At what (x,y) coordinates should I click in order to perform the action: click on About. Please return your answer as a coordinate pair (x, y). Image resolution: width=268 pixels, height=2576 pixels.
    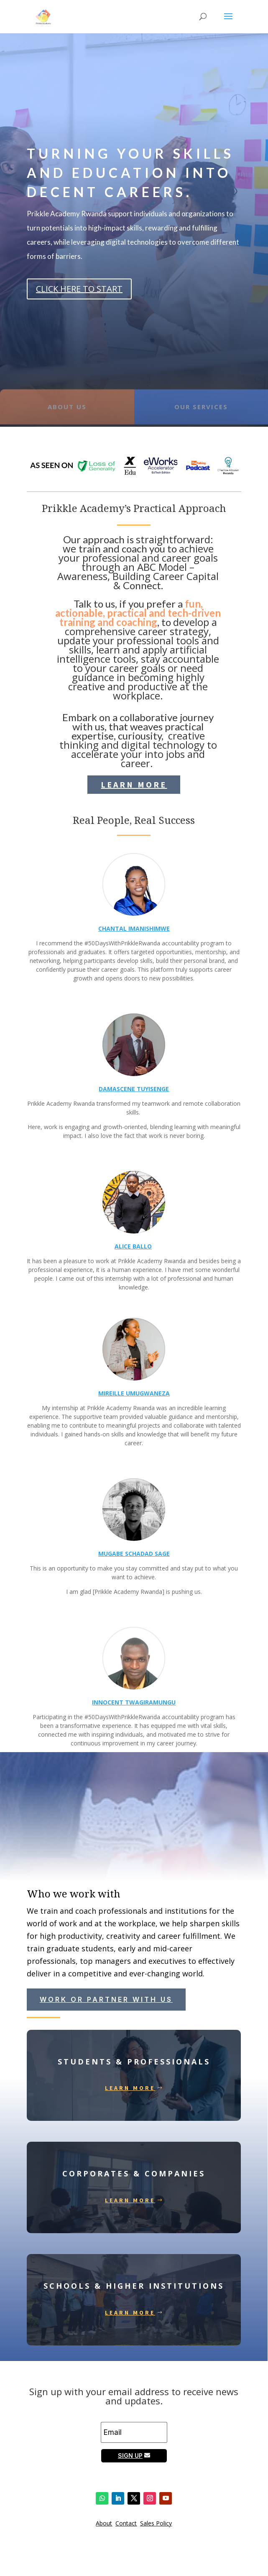
    Looking at the image, I should click on (104, 2523).